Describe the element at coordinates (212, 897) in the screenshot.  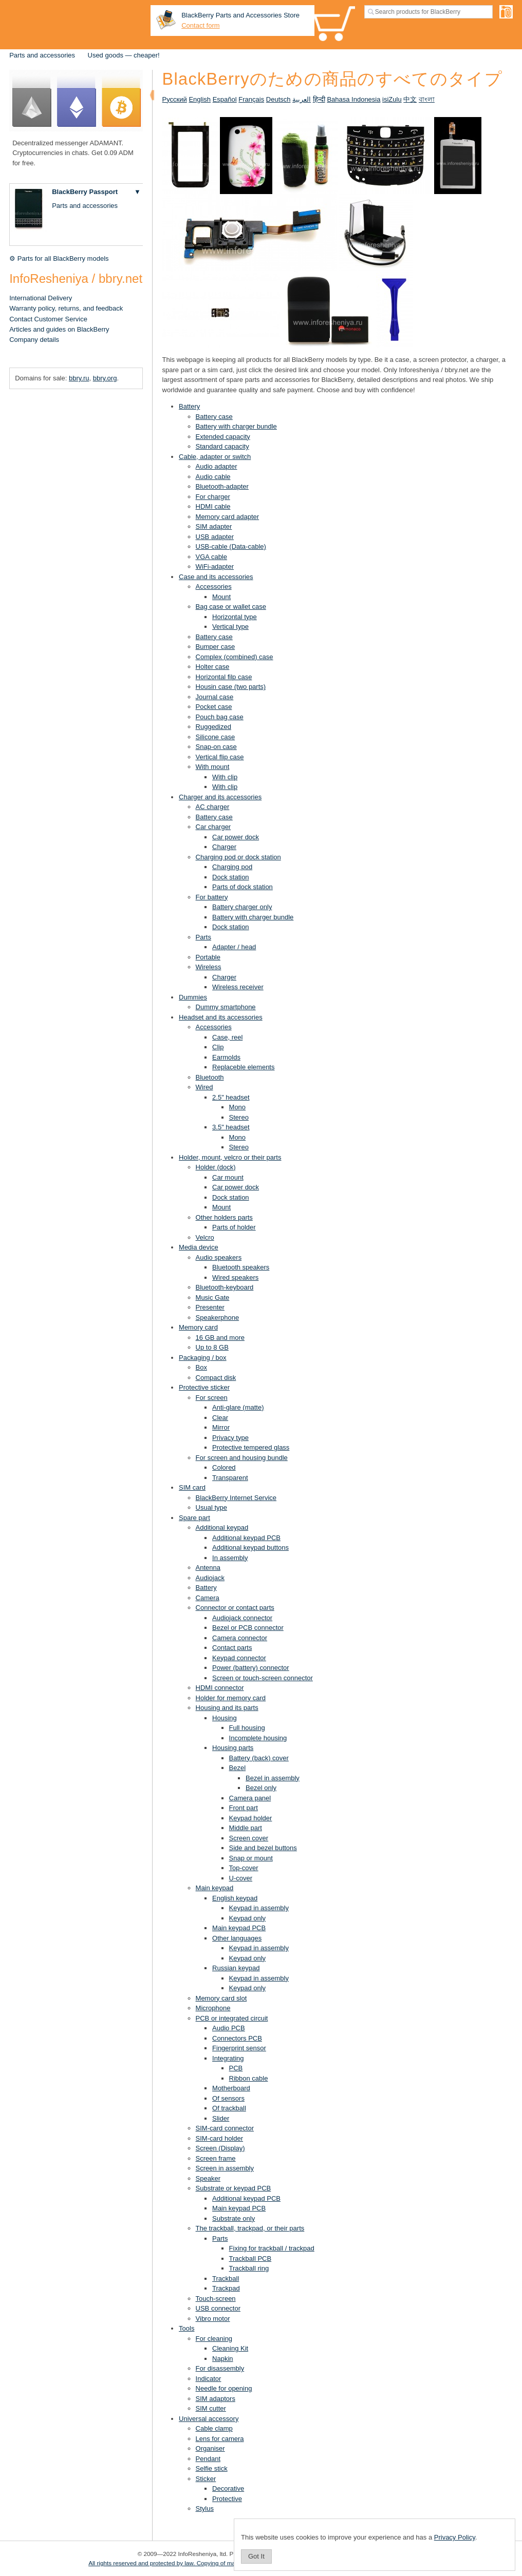
I see `For battery` at that location.